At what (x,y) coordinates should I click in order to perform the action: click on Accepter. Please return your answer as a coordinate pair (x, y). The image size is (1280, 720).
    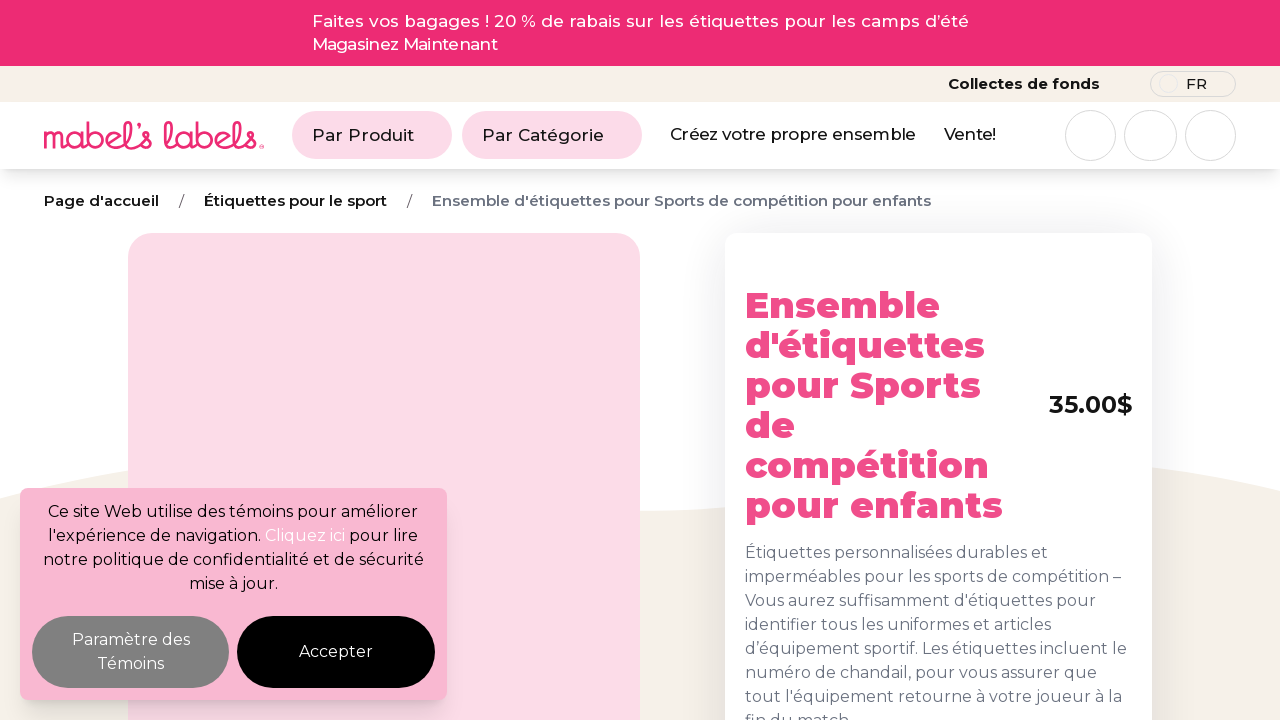
    Looking at the image, I should click on (336, 651).